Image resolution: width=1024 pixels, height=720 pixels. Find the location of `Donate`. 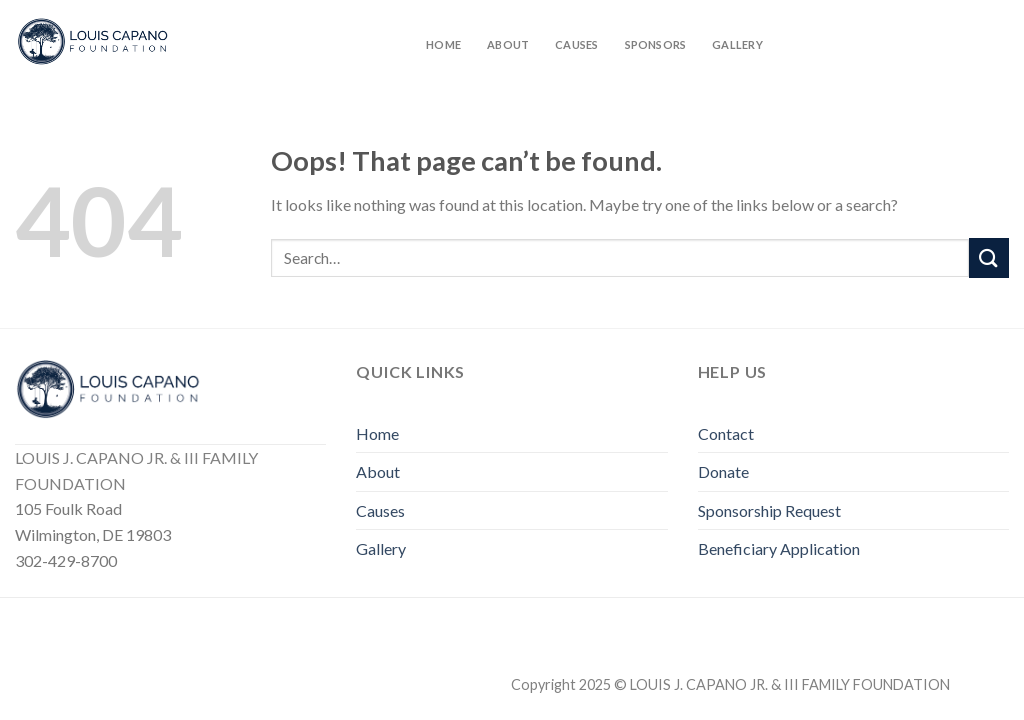

Donate is located at coordinates (723, 471).